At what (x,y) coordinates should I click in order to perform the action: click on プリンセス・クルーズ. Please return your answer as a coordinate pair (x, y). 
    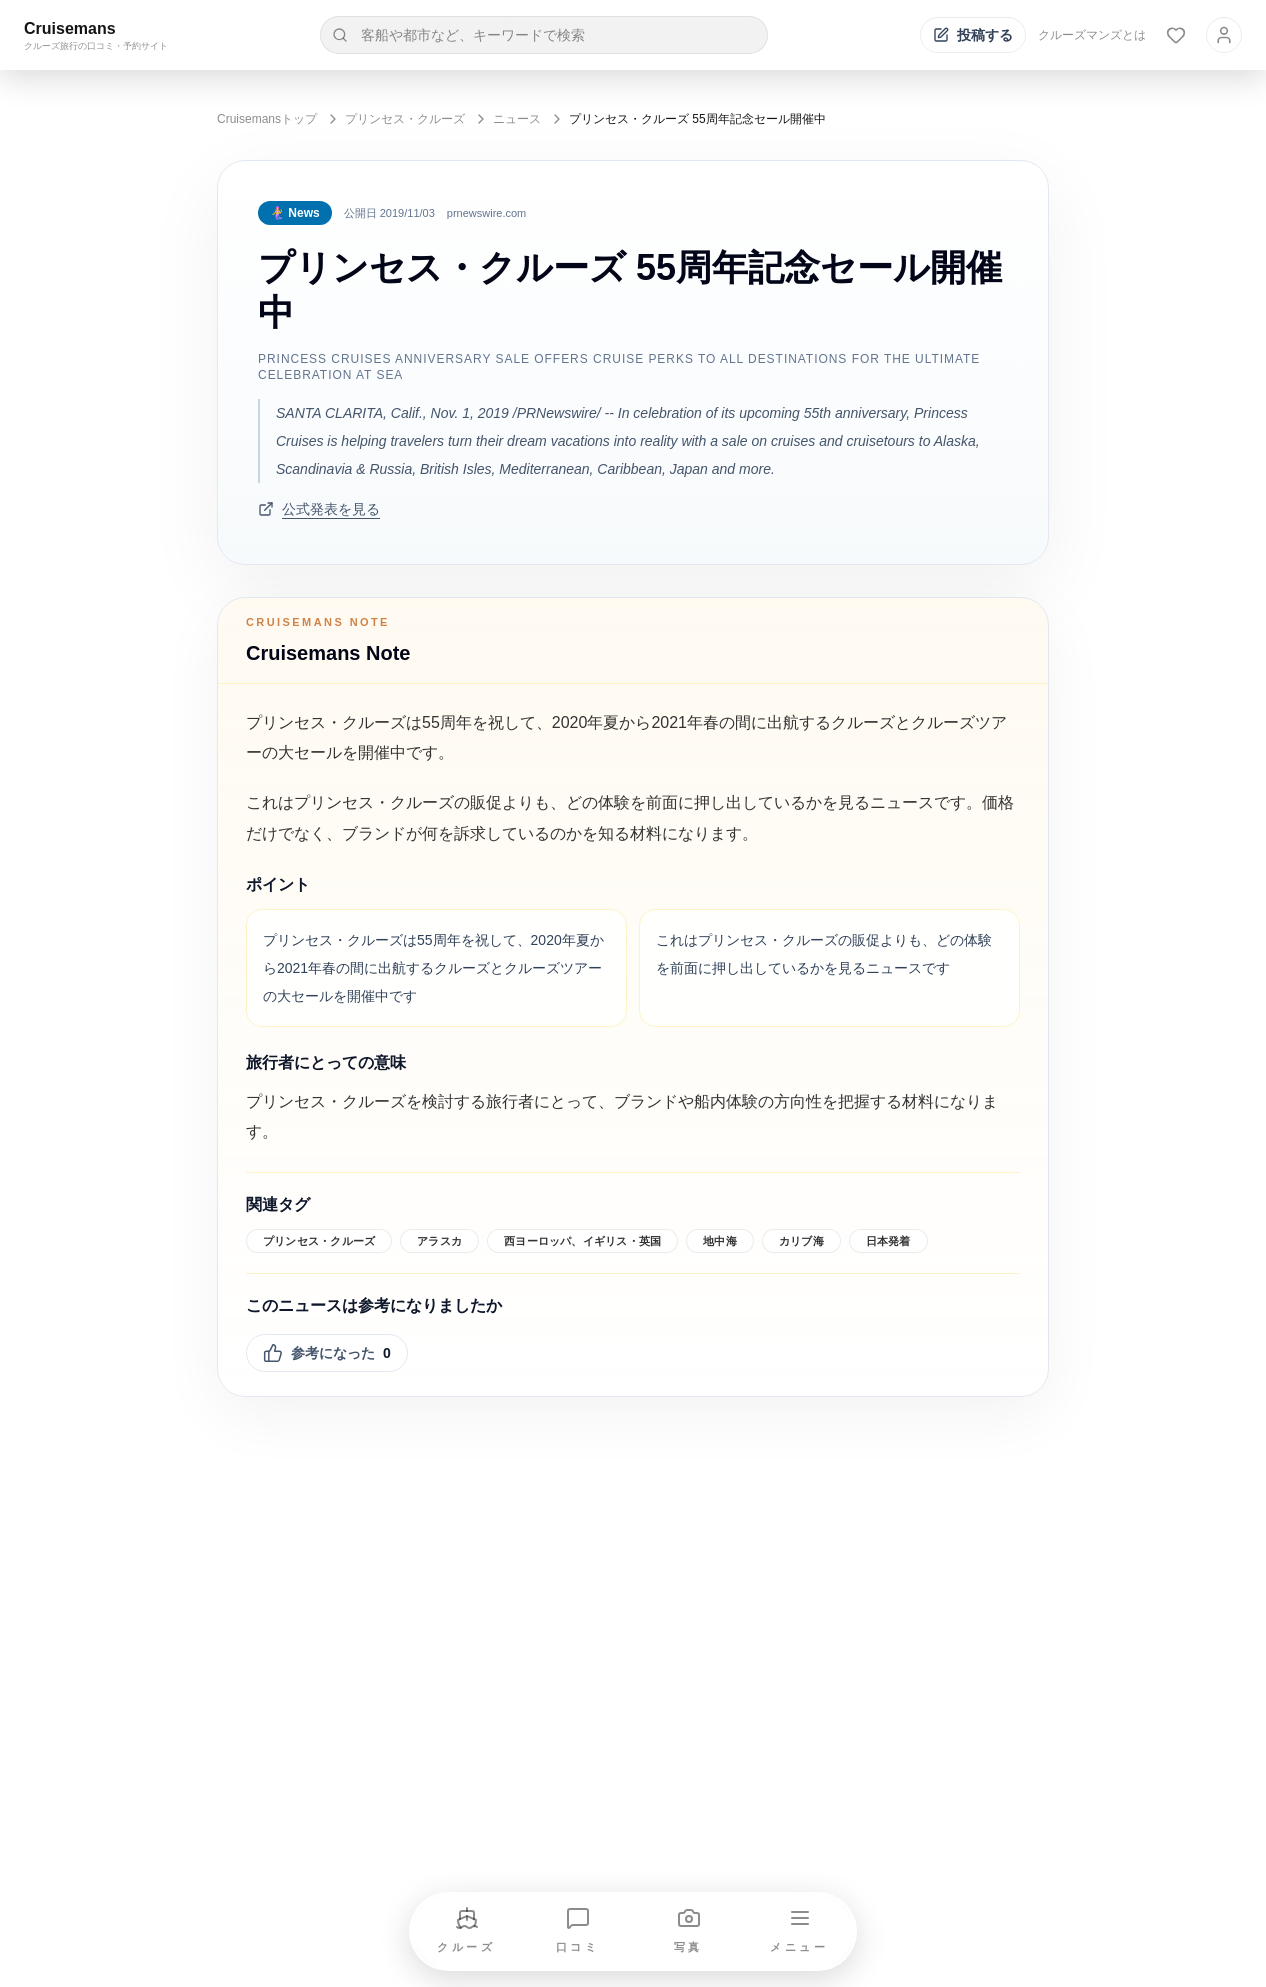
    Looking at the image, I should click on (405, 119).